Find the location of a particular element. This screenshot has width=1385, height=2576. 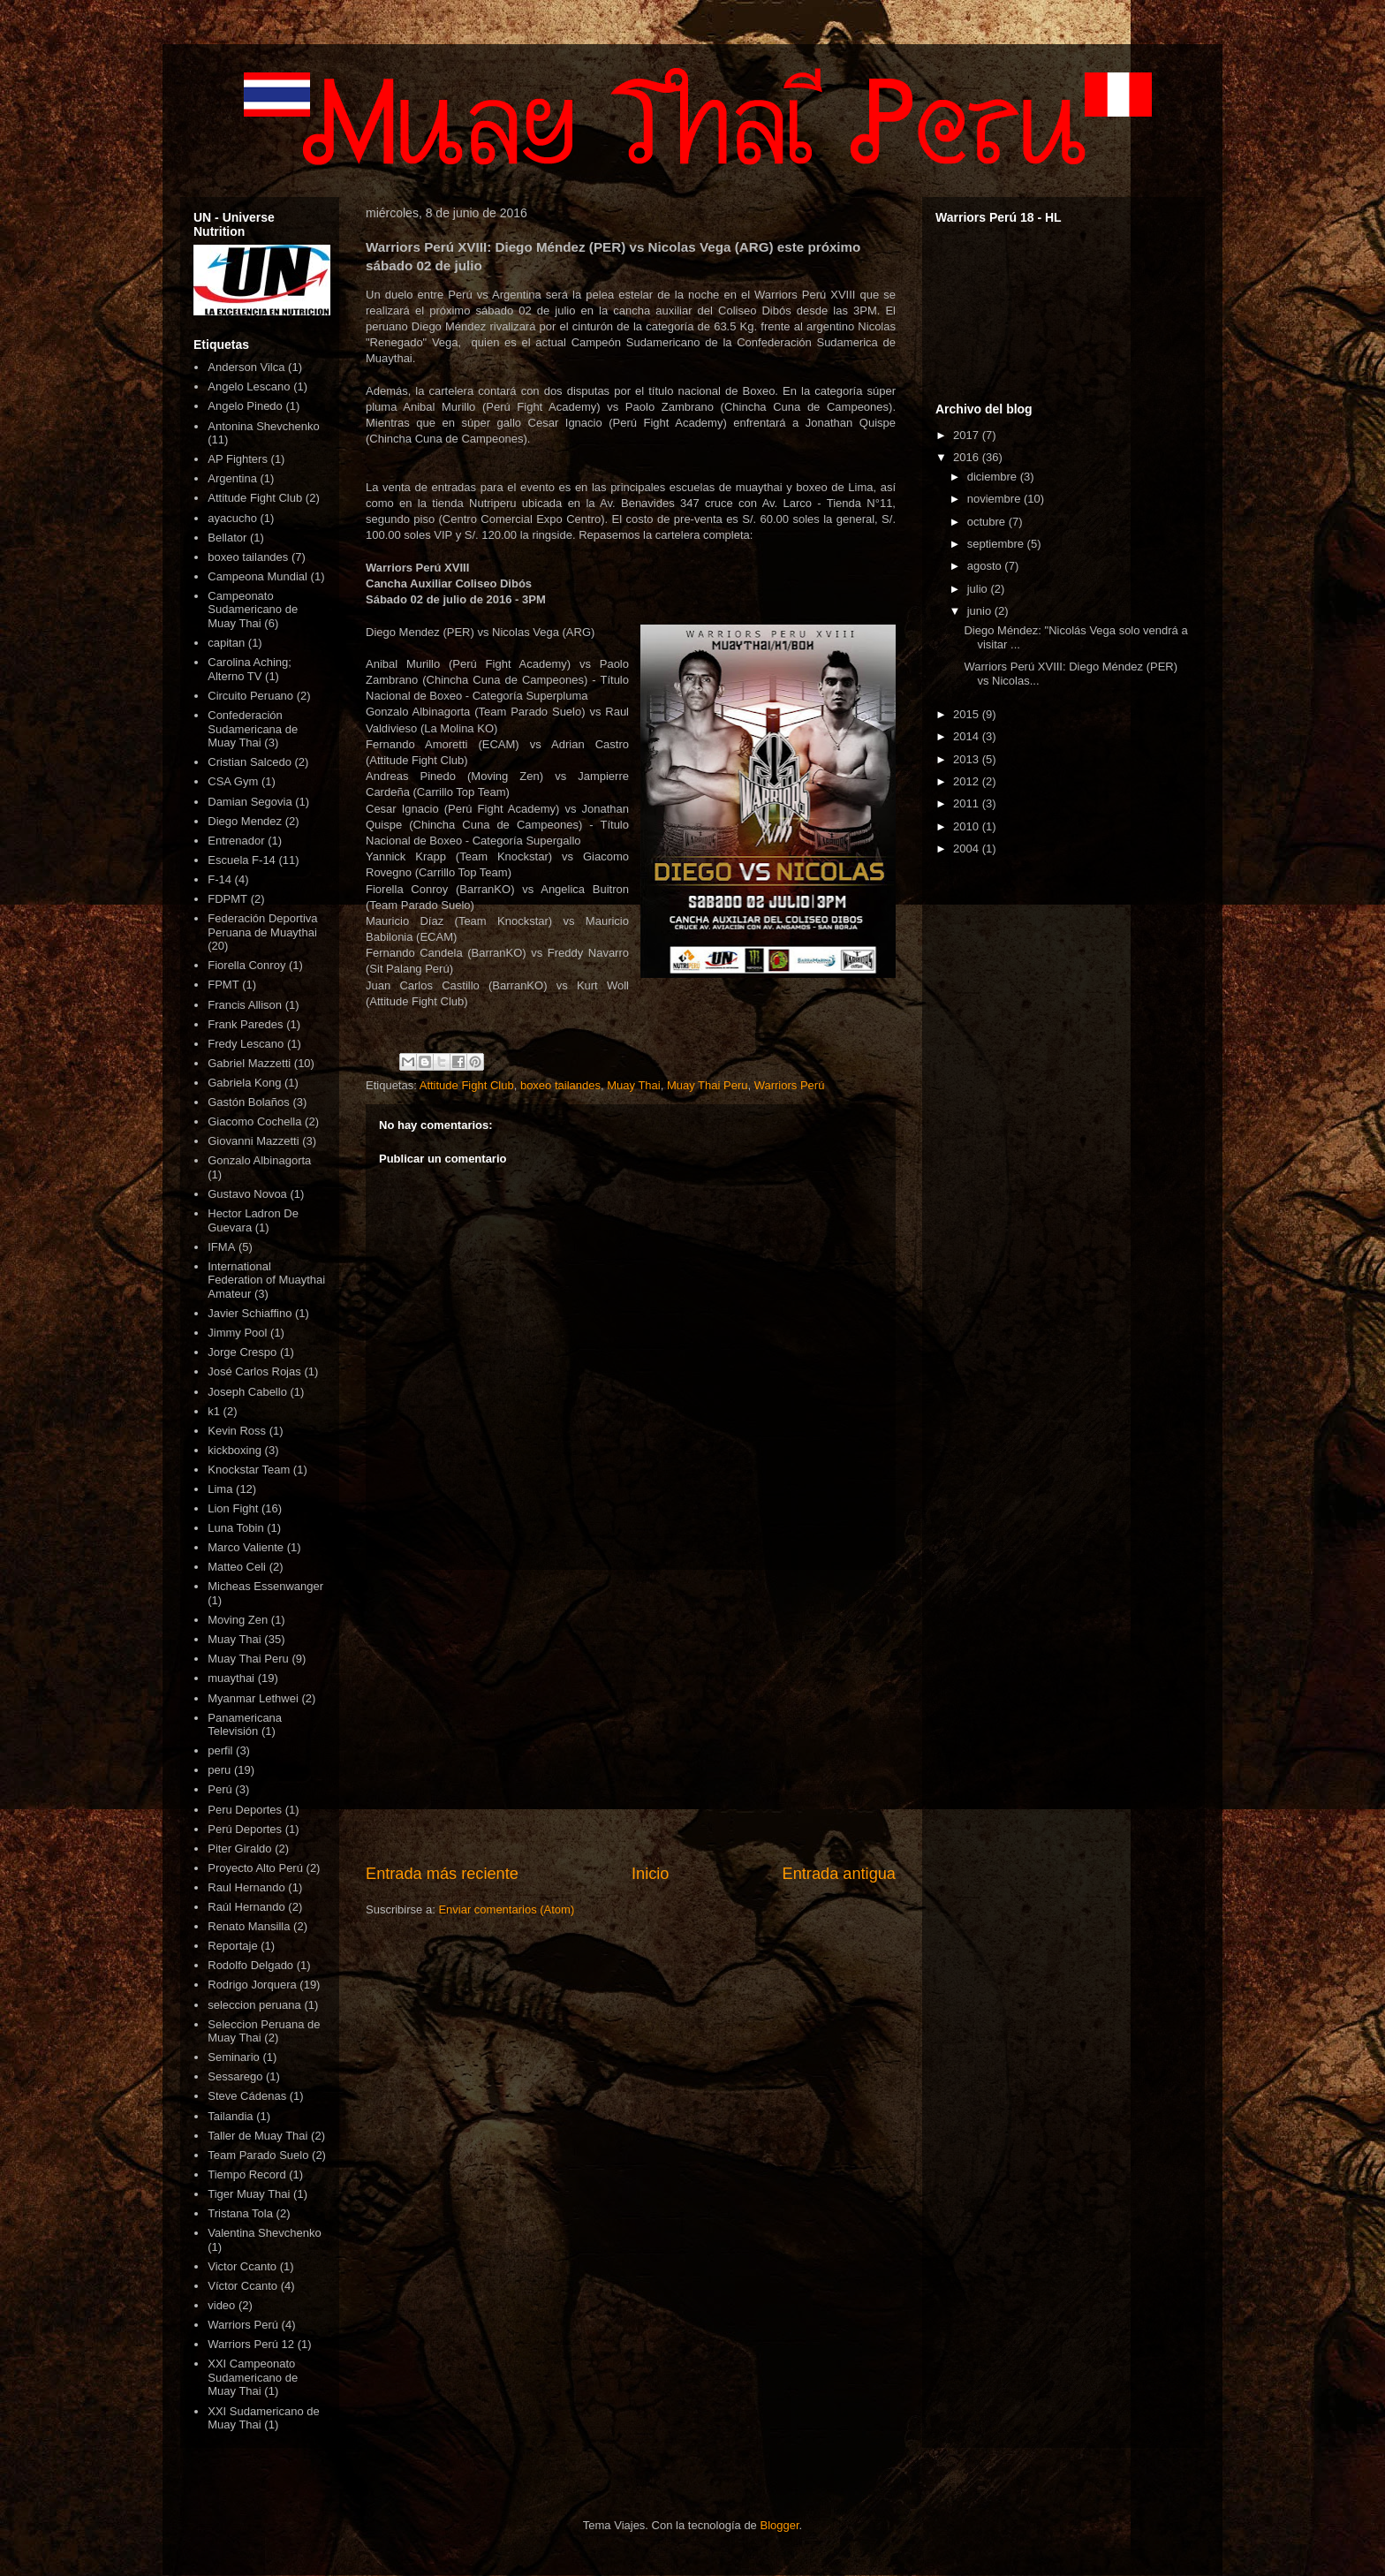

Confederación Sudamericana de Muay Thai is located at coordinates (253, 728).